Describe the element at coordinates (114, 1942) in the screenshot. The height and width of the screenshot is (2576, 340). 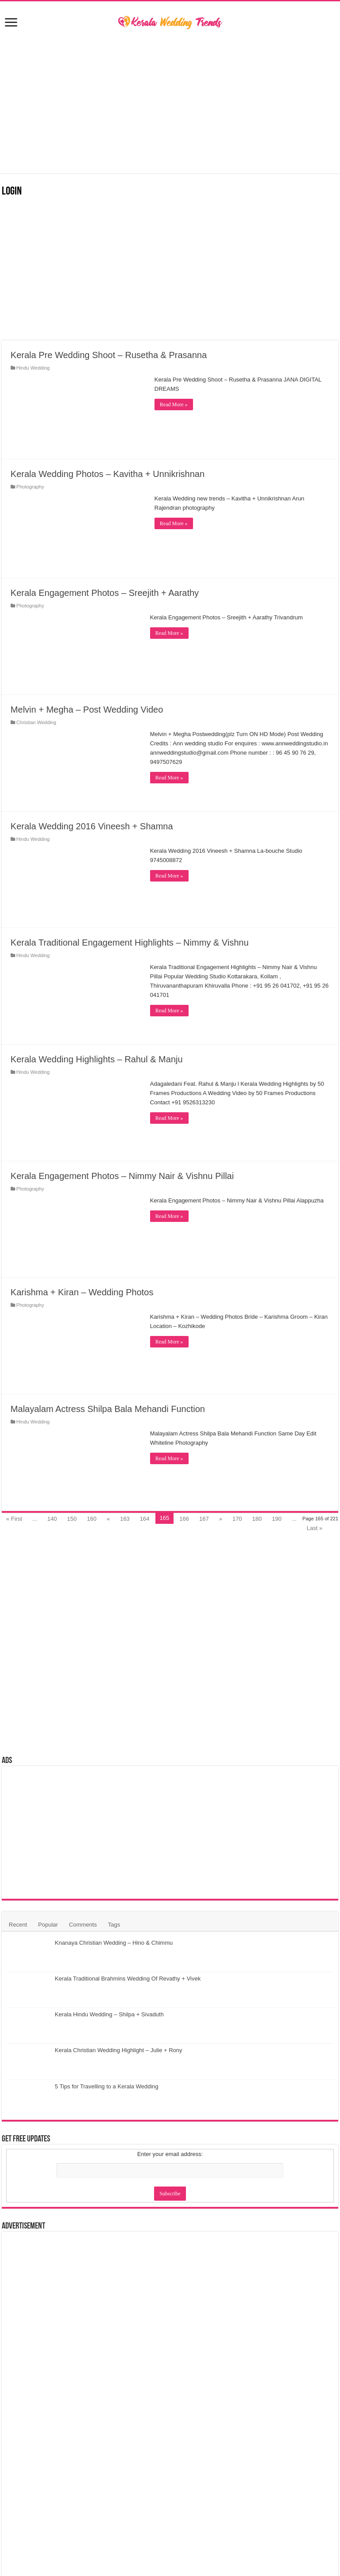
I see `Knanaya Christian Wedding – Hino & Chimmu` at that location.